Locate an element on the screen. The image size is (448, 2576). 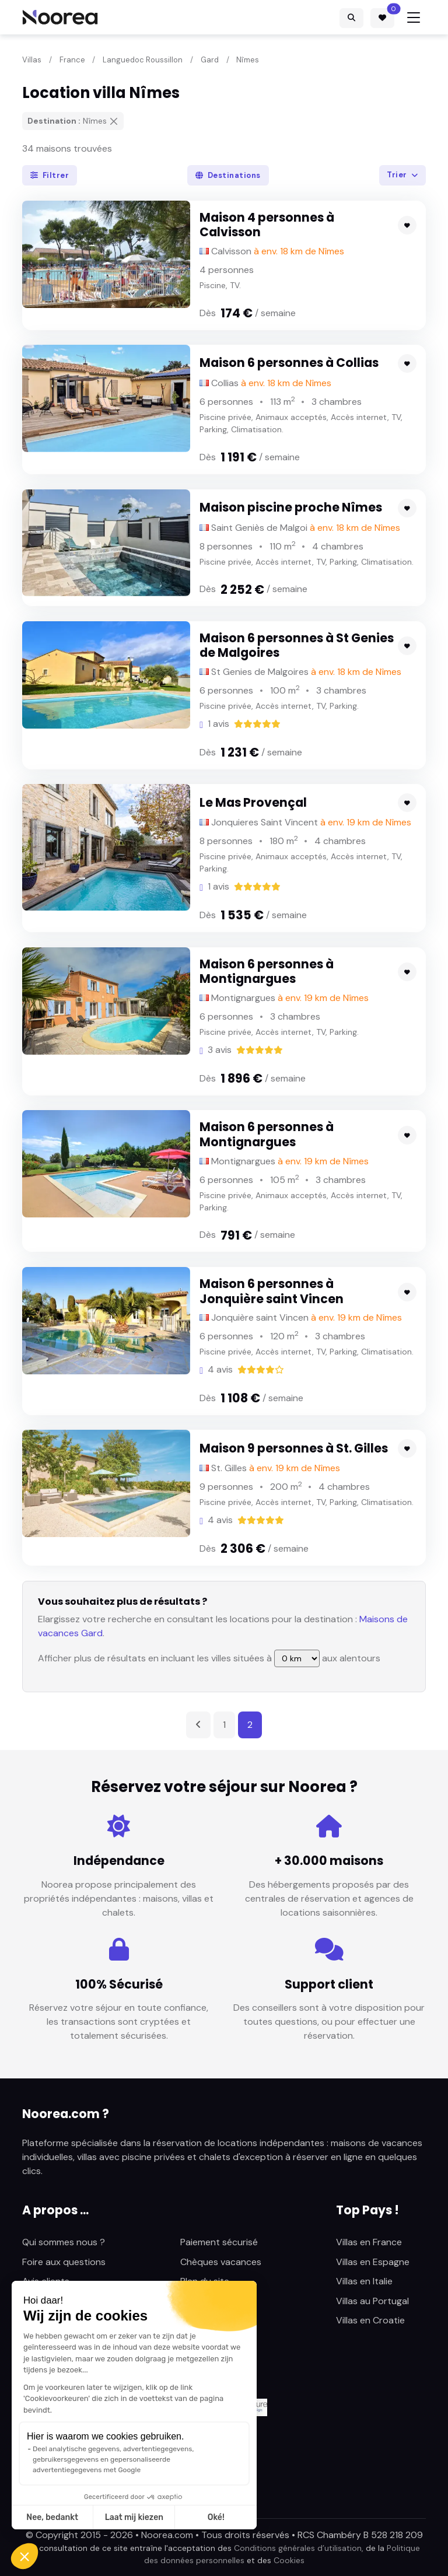
Trier is located at coordinates (398, 175).